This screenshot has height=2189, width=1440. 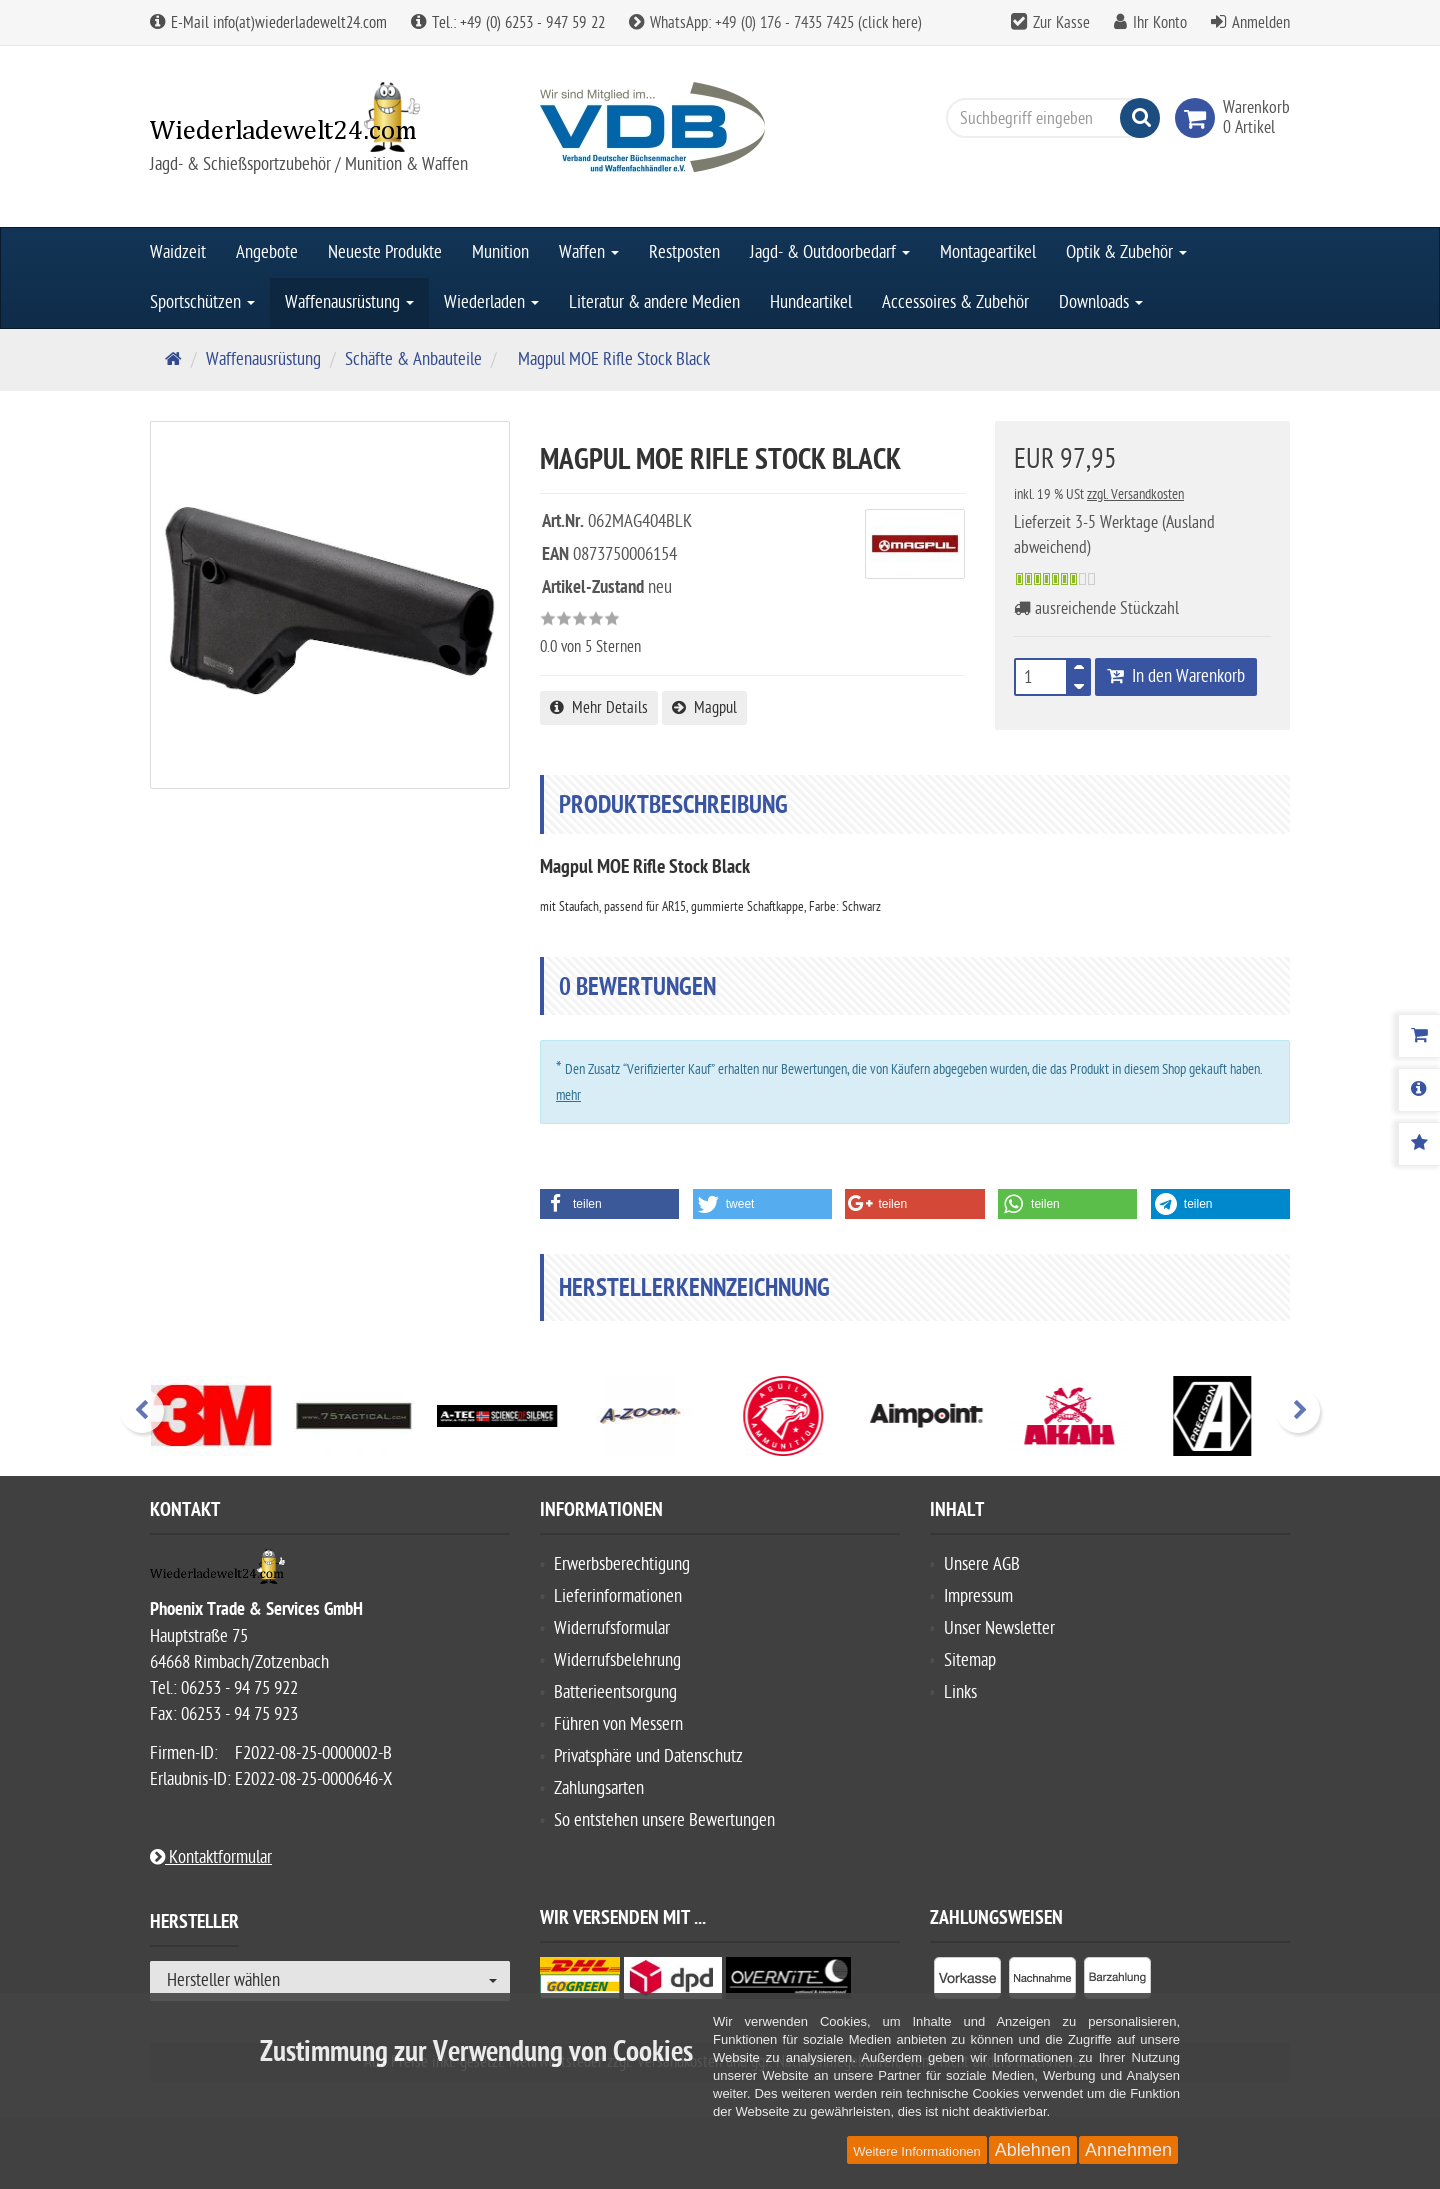 I want to click on Hundeartikel, so click(x=811, y=302).